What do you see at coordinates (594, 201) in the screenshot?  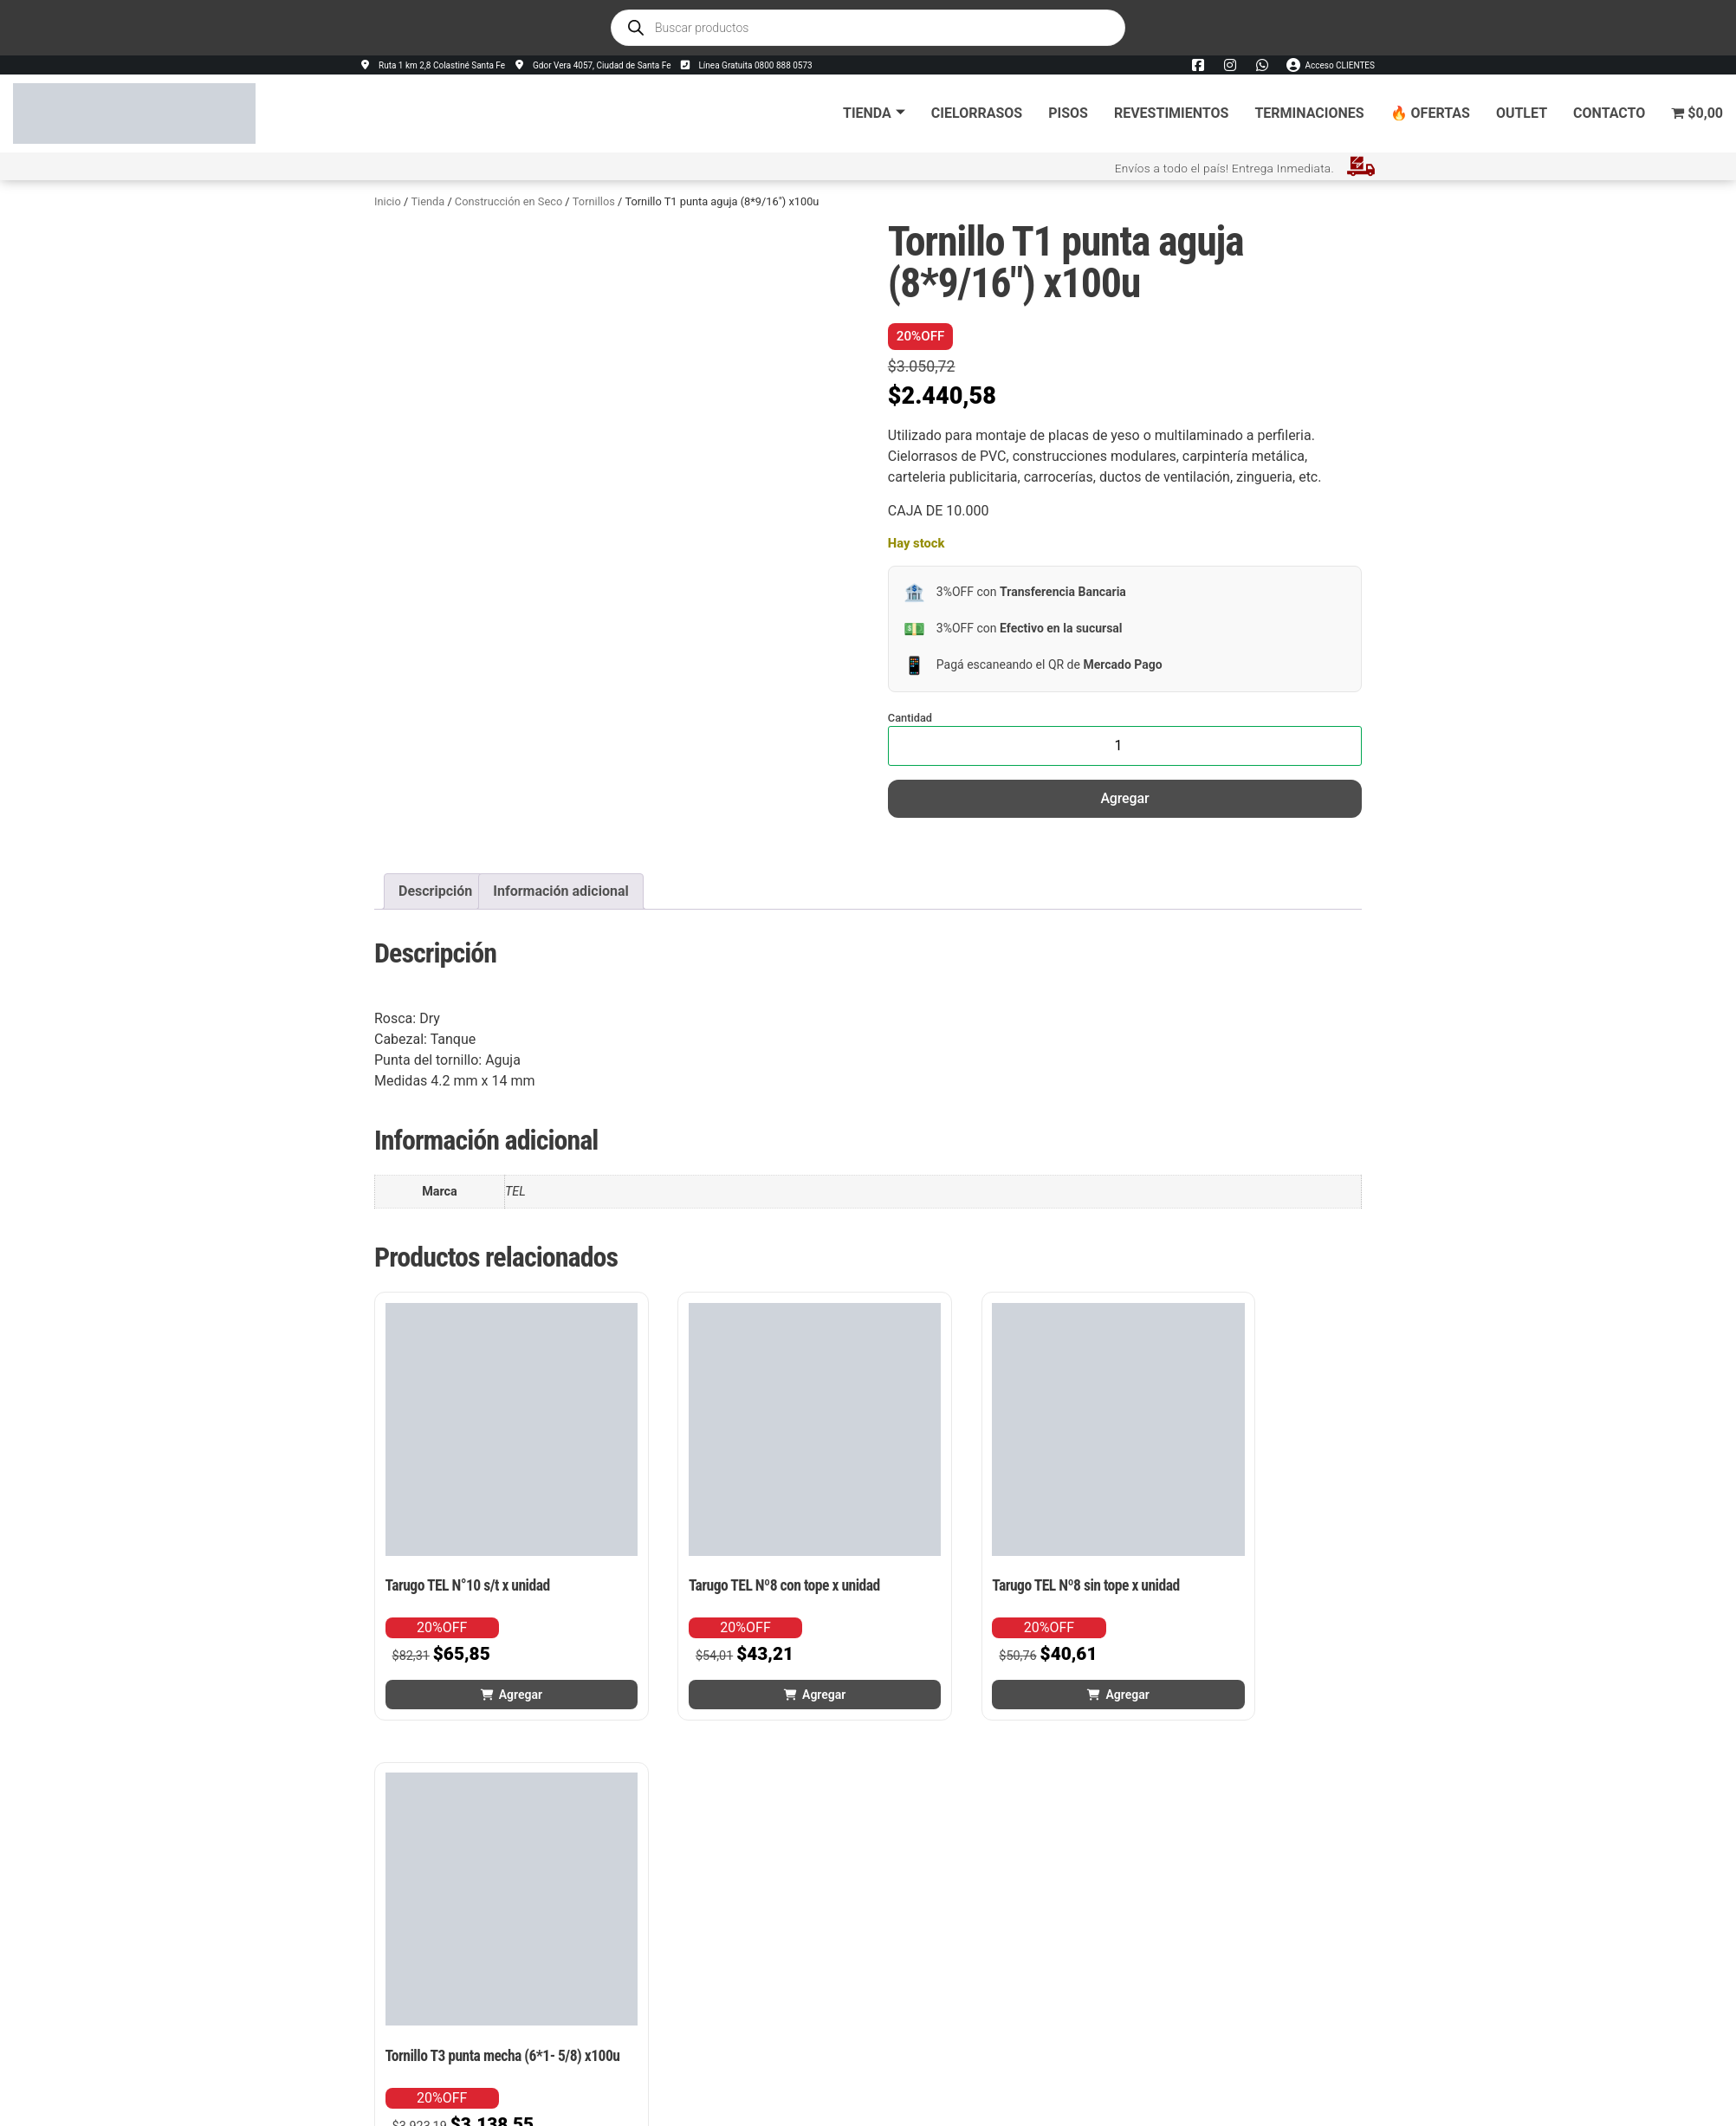 I see `Tornillos` at bounding box center [594, 201].